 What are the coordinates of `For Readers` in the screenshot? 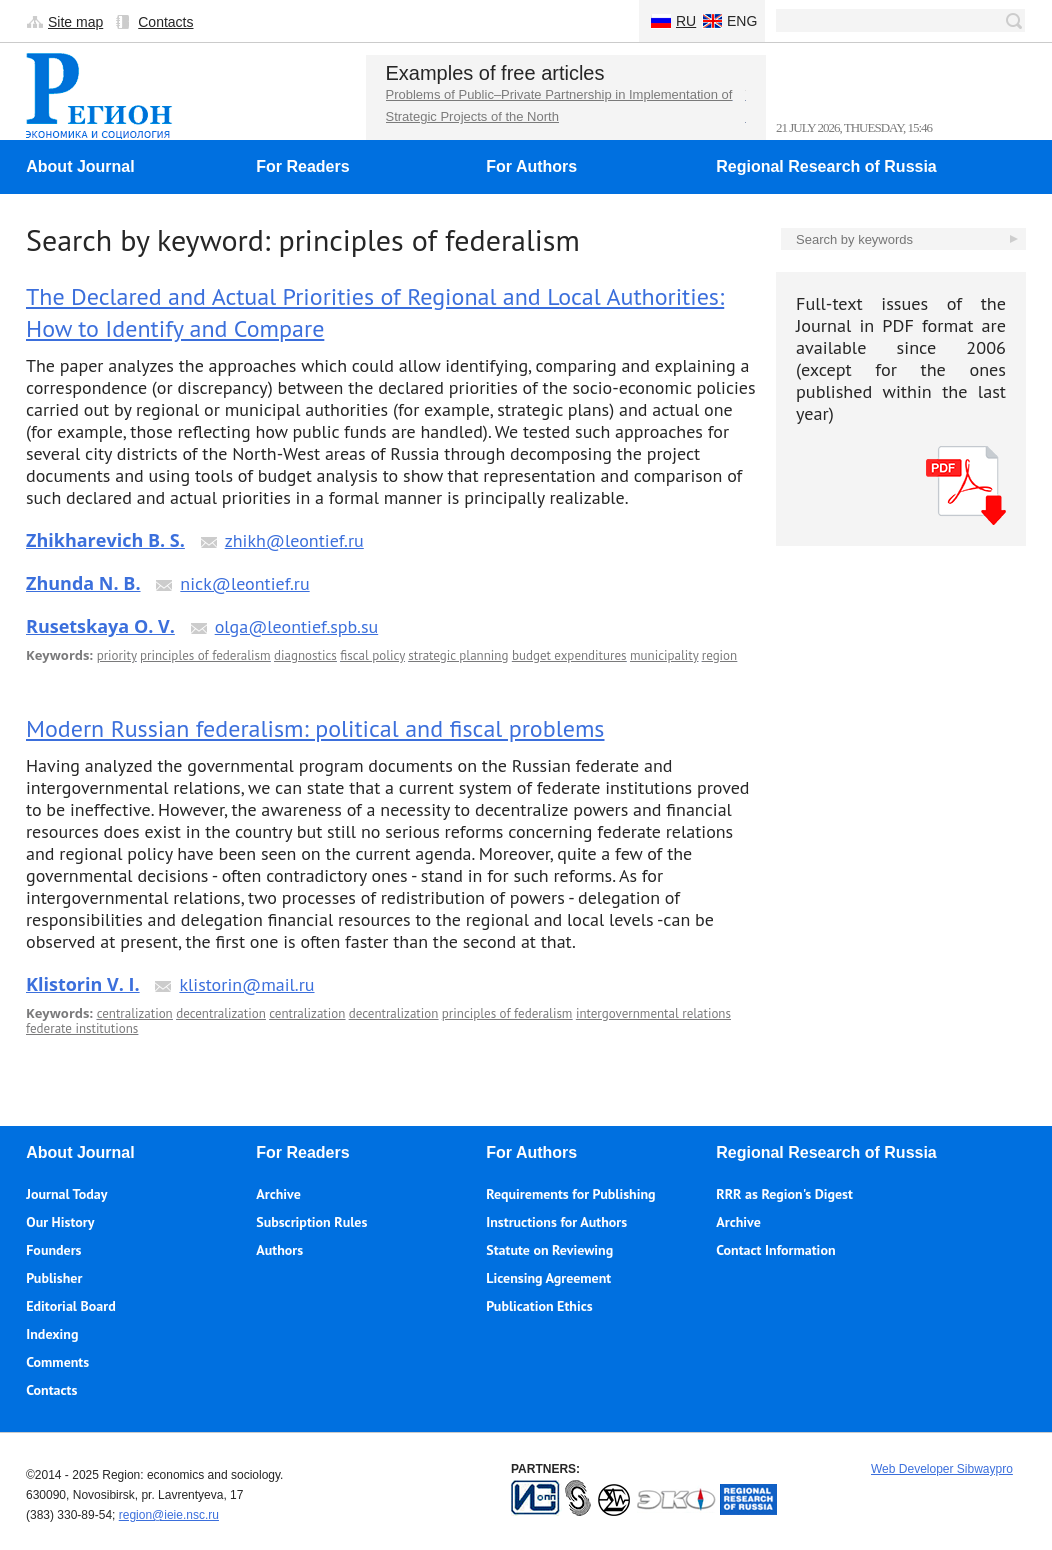 It's located at (302, 166).